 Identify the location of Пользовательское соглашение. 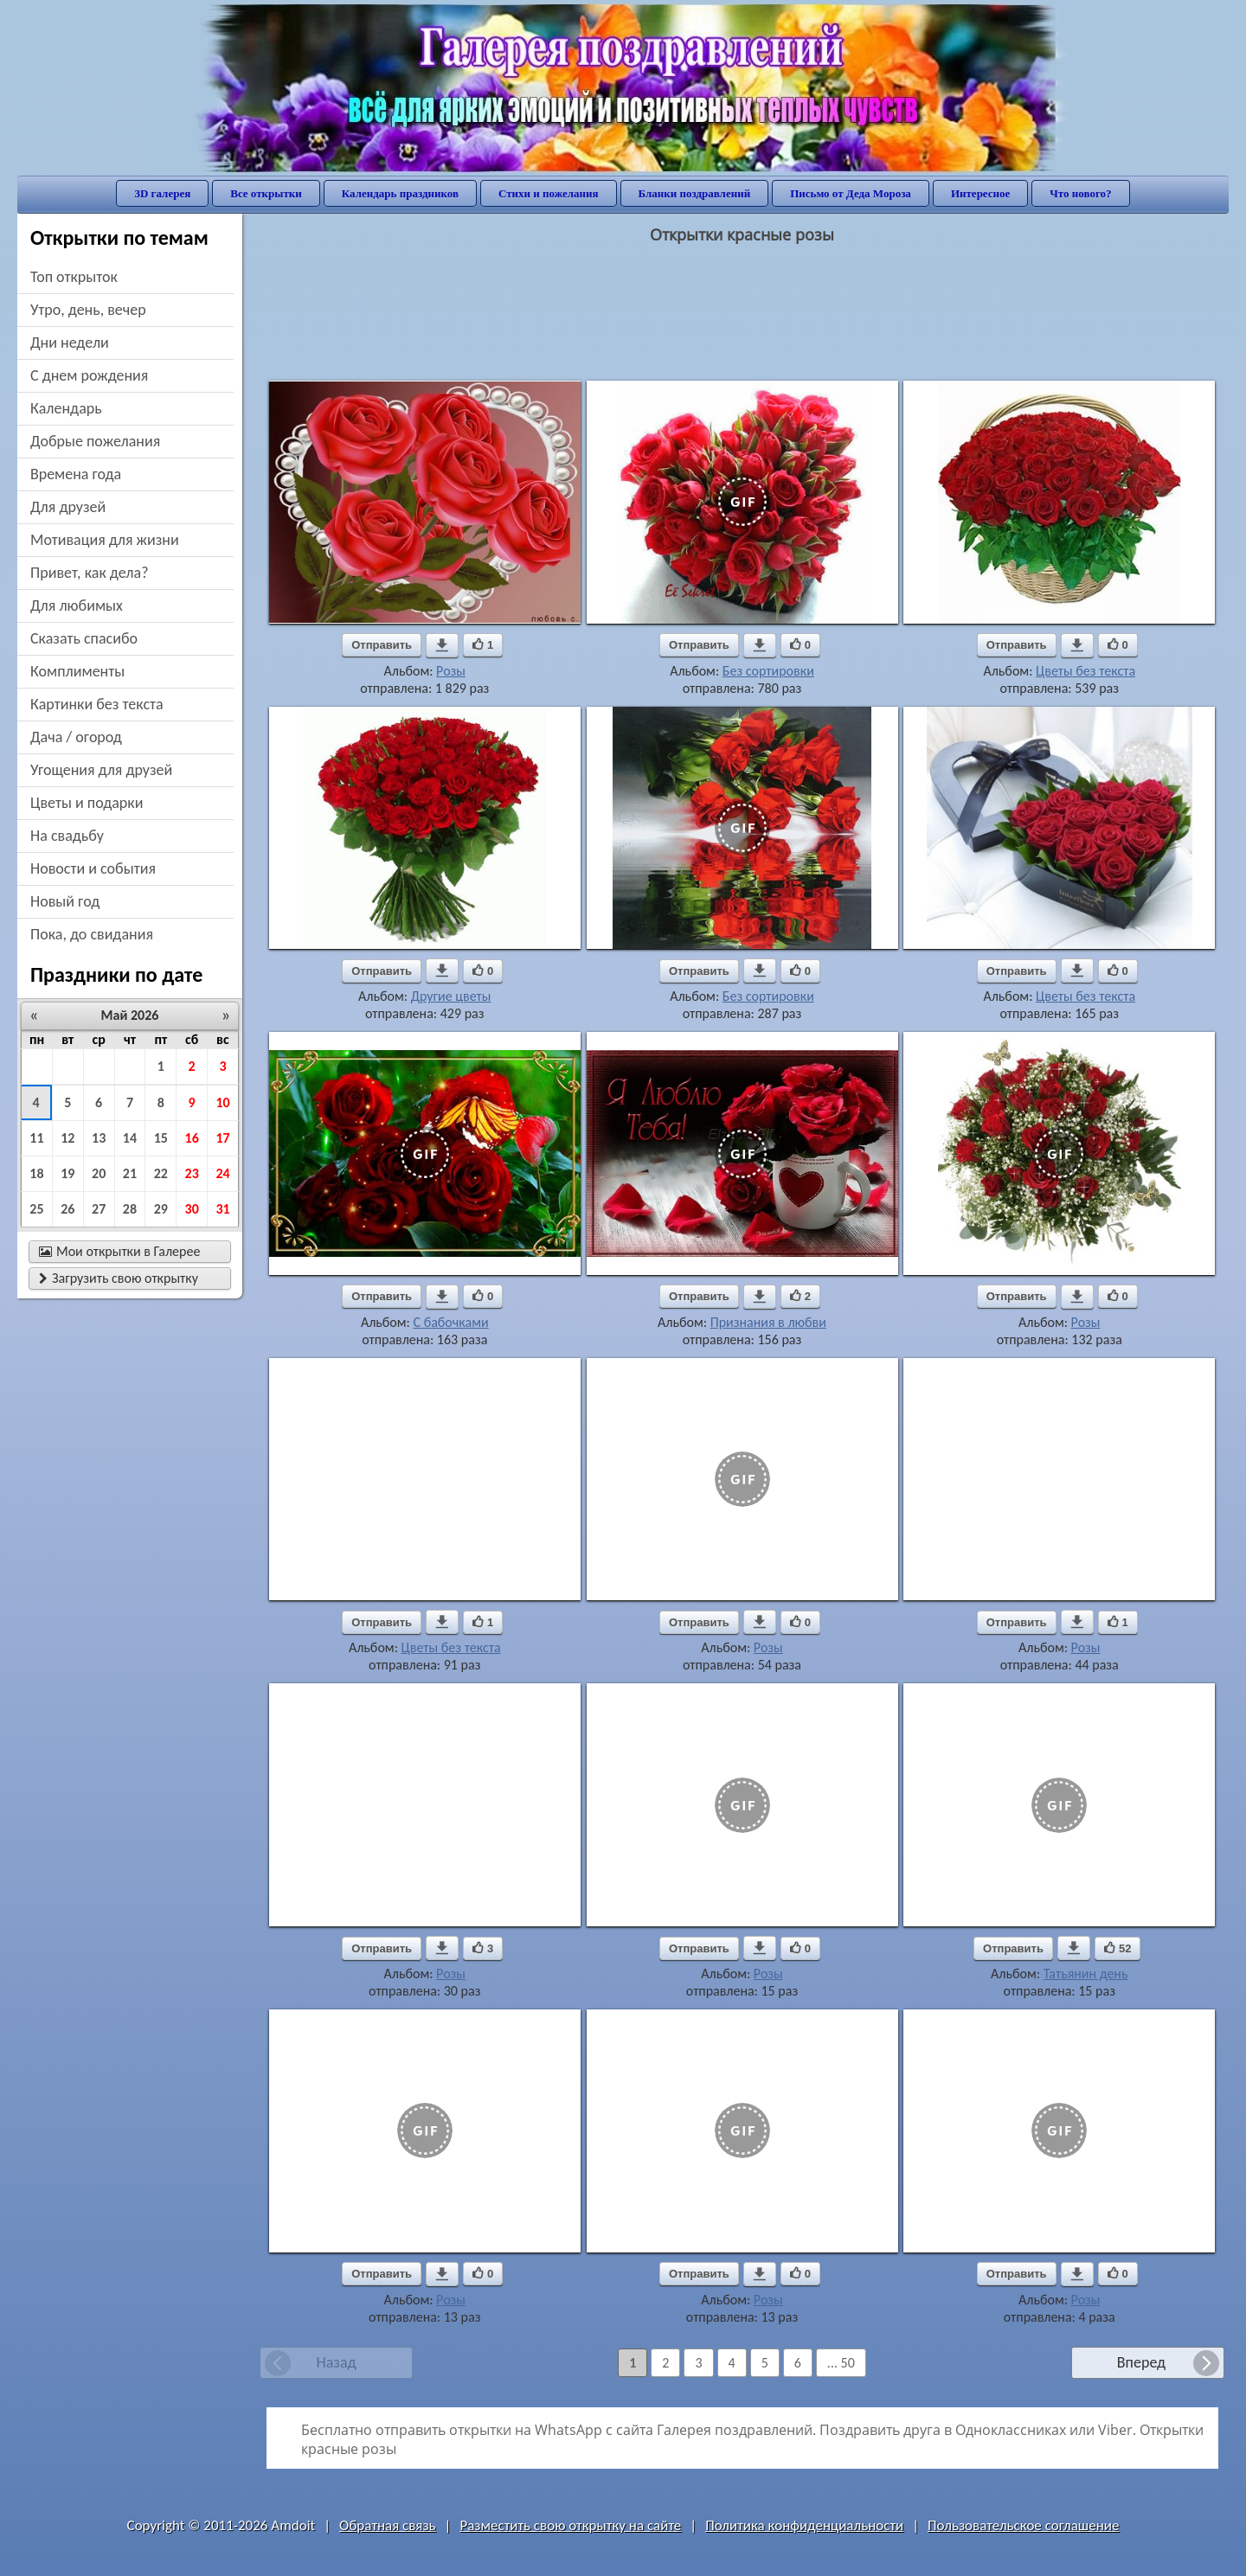
(1023, 2525).